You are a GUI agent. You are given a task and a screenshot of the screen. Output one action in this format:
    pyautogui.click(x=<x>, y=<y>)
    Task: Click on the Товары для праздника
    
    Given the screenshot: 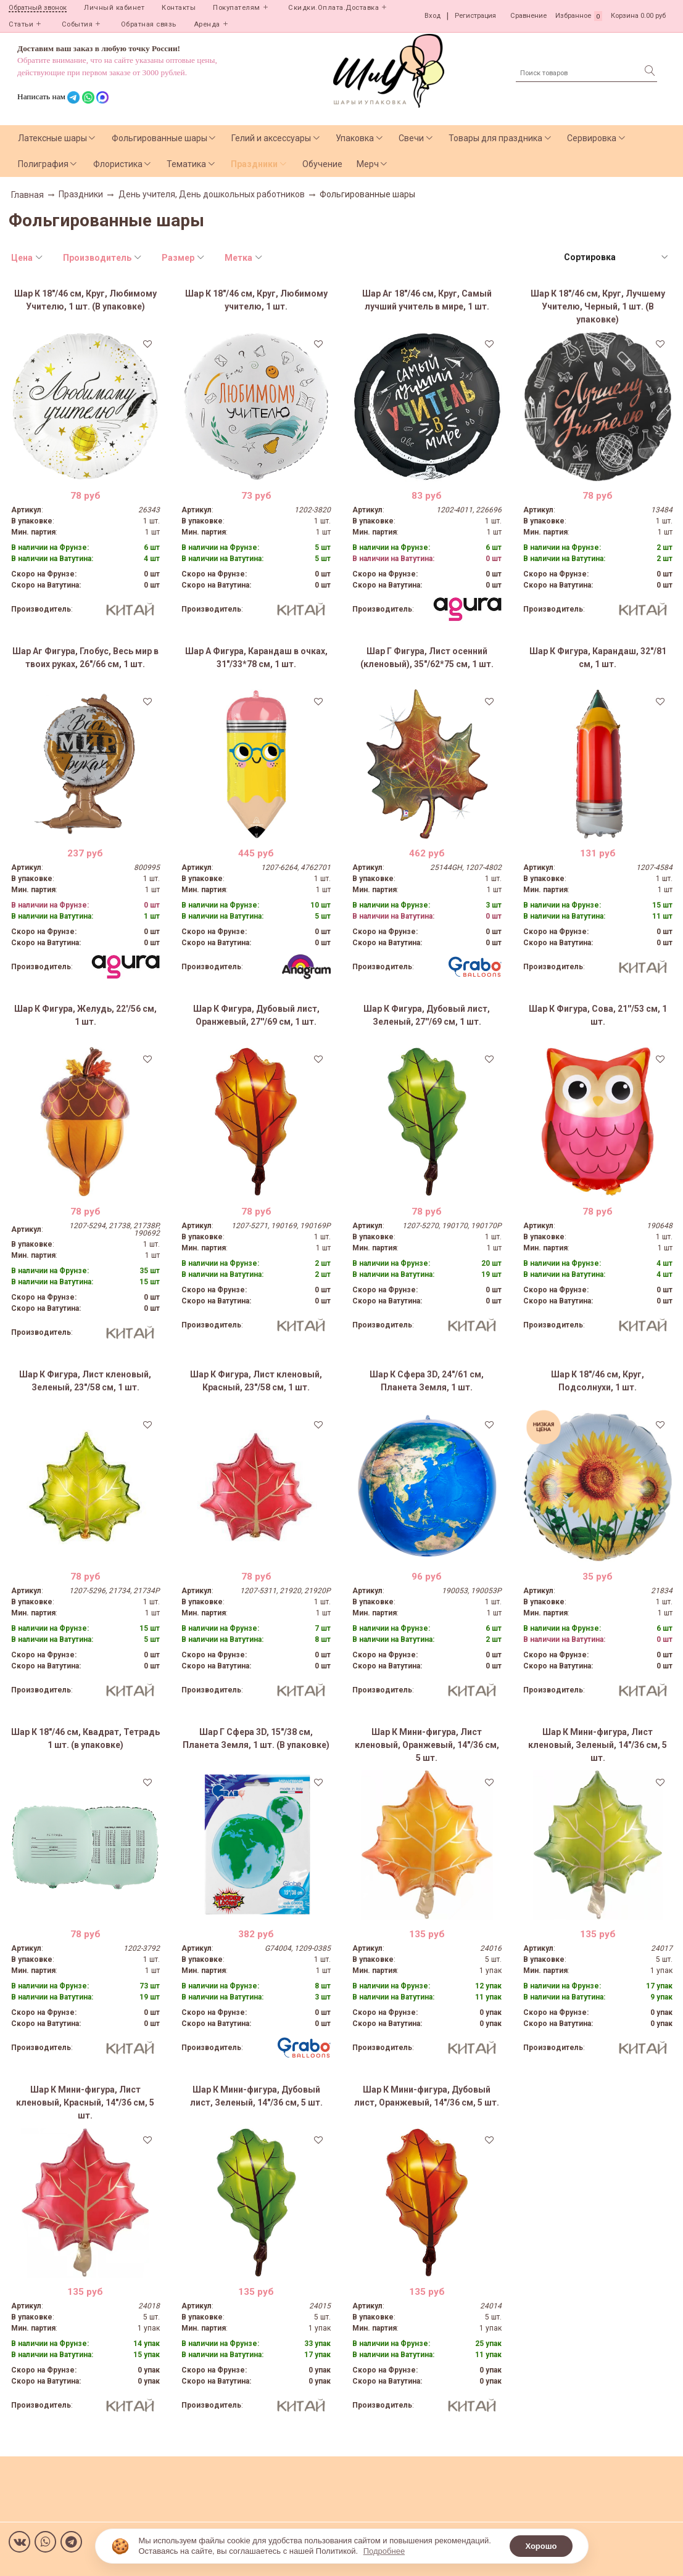 What is the action you would take?
    pyautogui.click(x=495, y=138)
    